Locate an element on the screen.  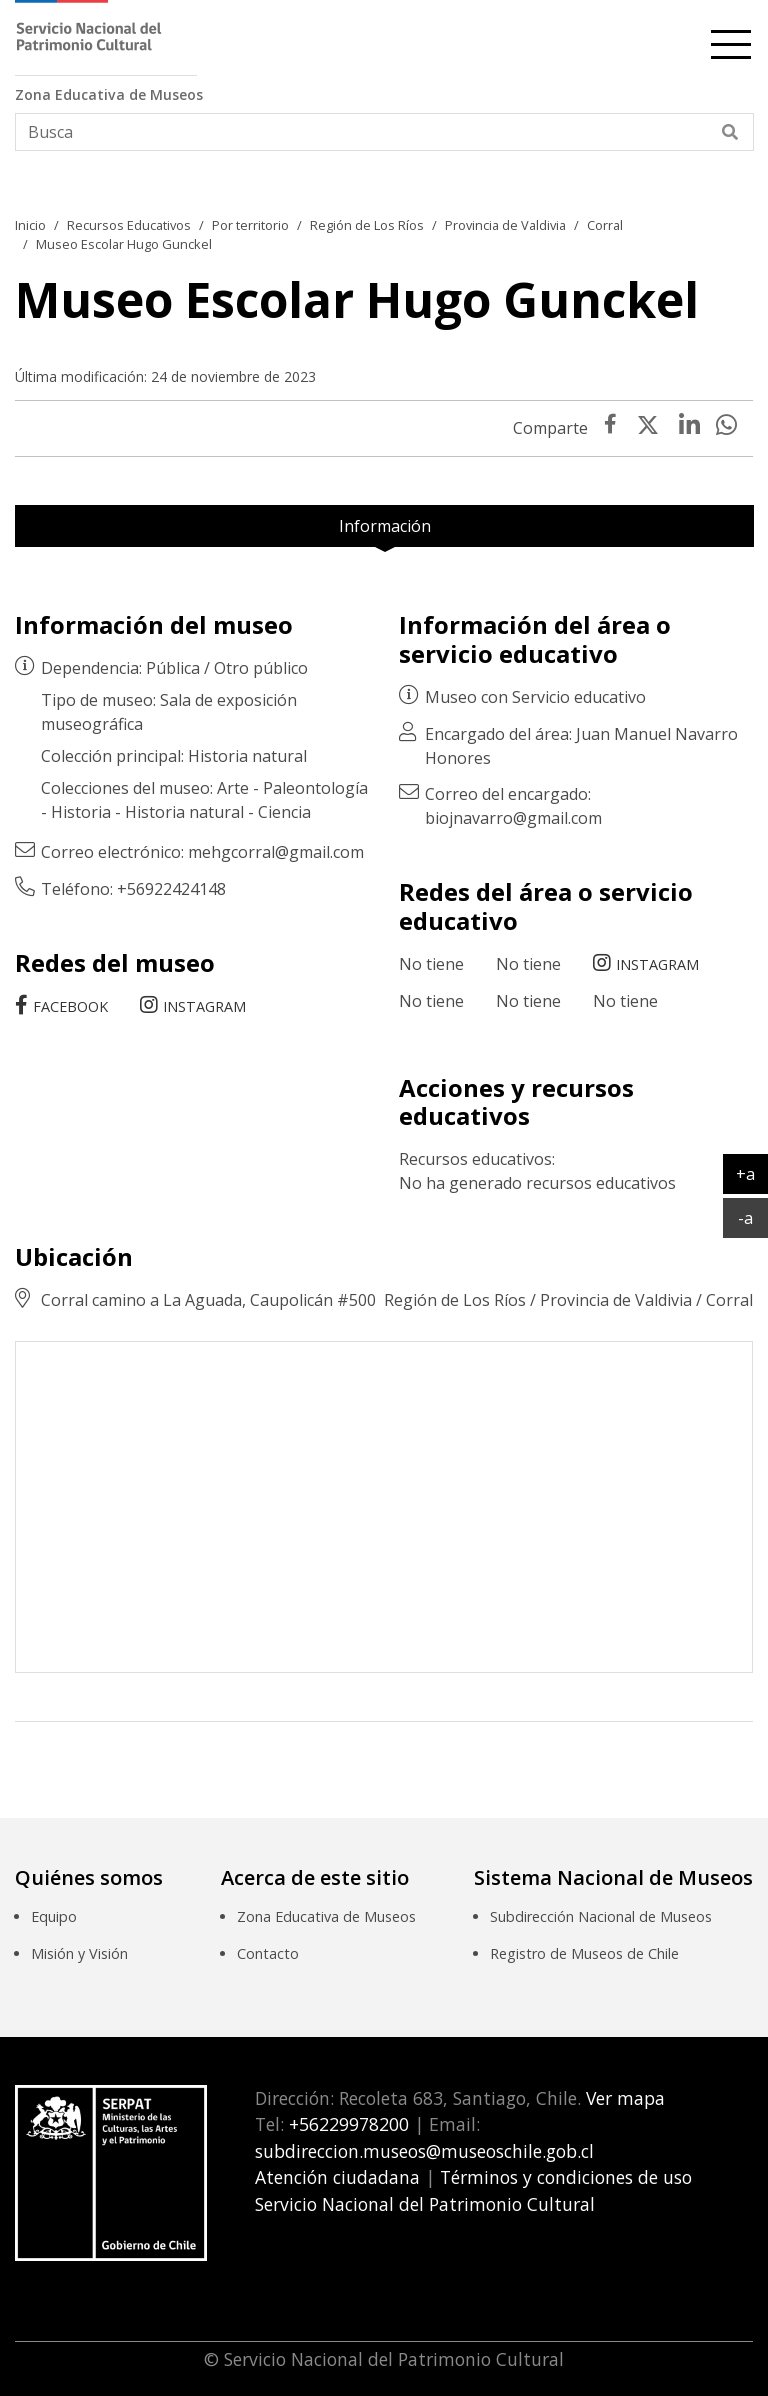
Provincia de Valdivia is located at coordinates (505, 225).